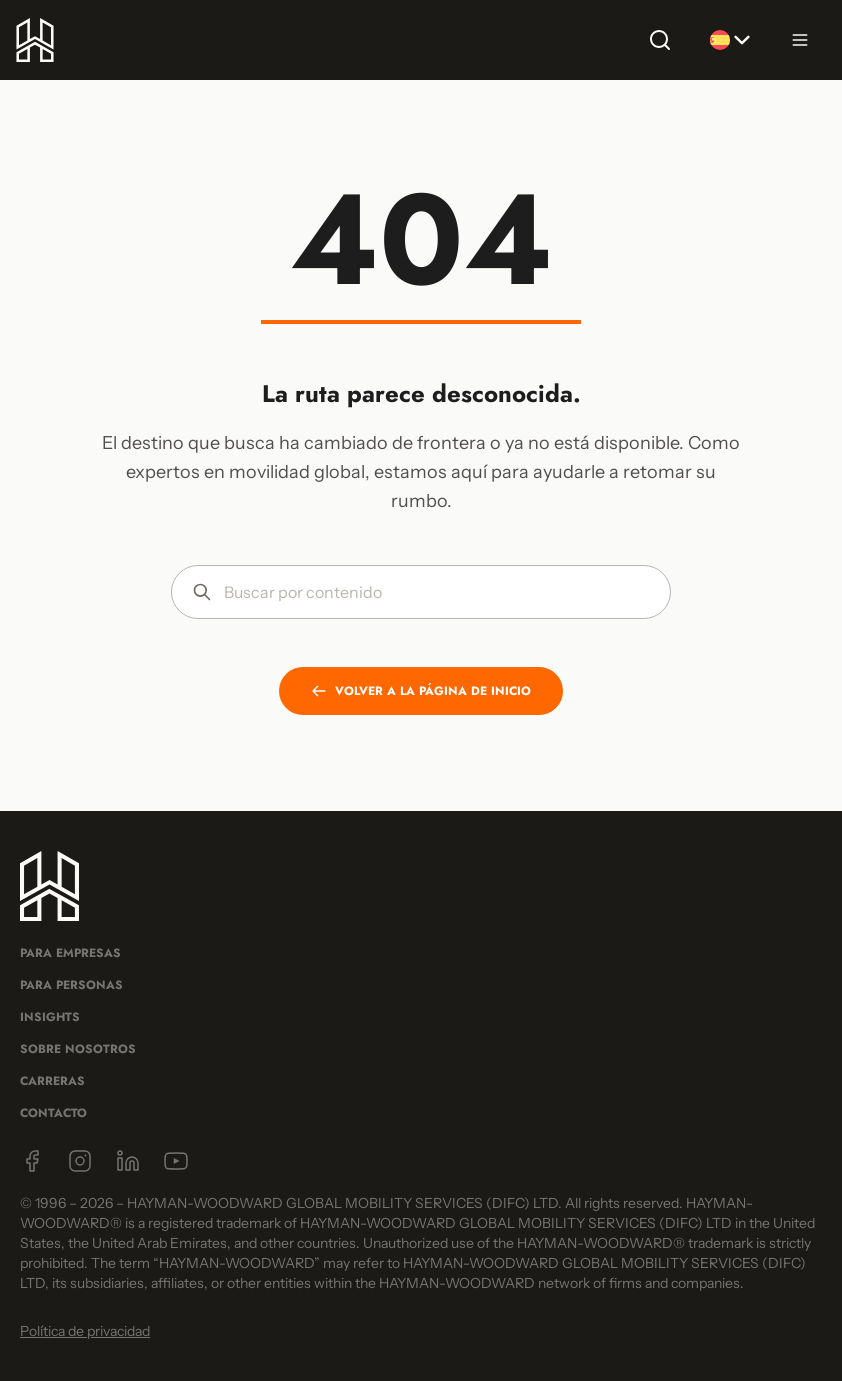 This screenshot has height=1381, width=842. I want to click on Para Personas, so click(71, 985).